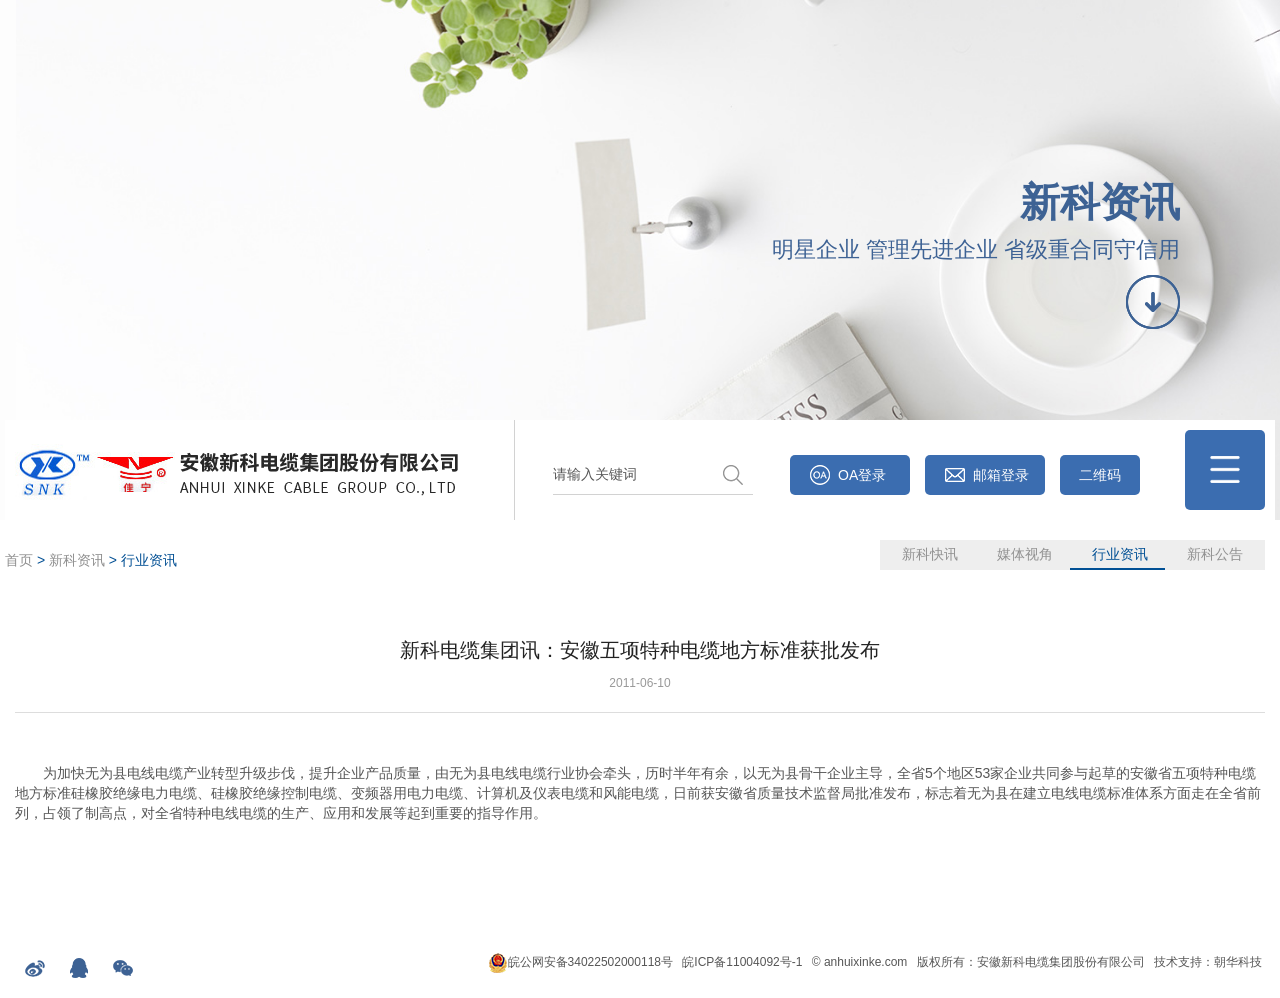  What do you see at coordinates (614, 962) in the screenshot?
I see `34022502000118` at bounding box center [614, 962].